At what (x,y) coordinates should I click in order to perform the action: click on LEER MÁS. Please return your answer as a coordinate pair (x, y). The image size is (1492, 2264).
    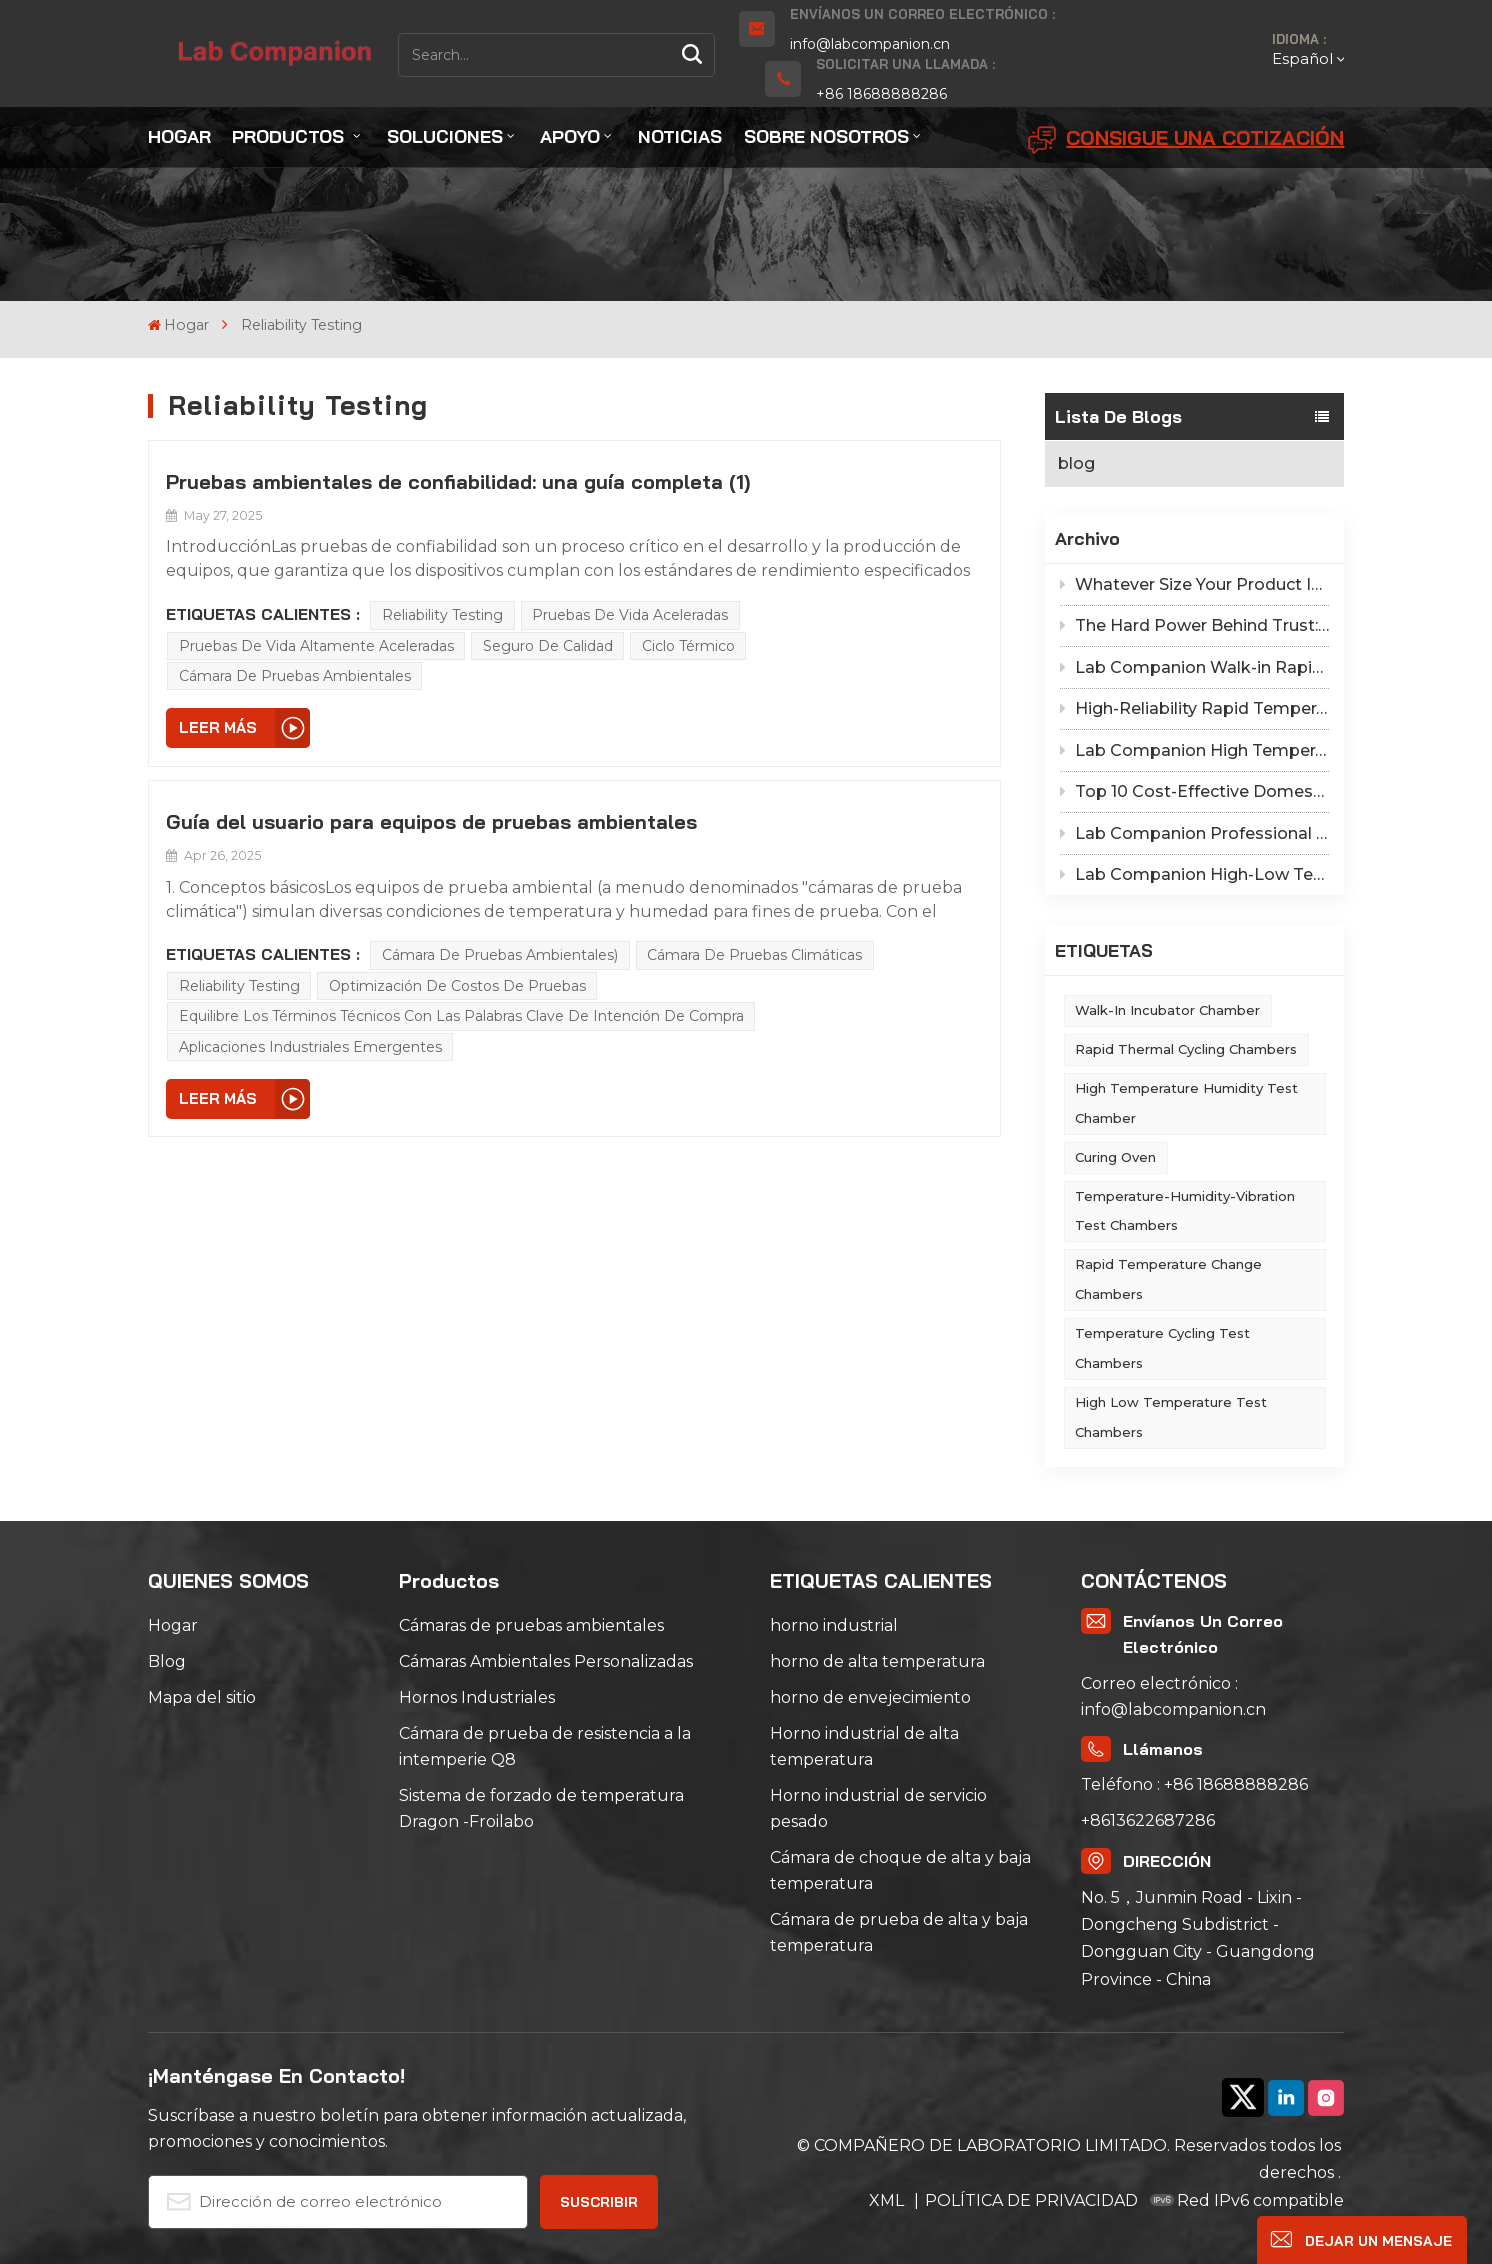
    Looking at the image, I should click on (218, 727).